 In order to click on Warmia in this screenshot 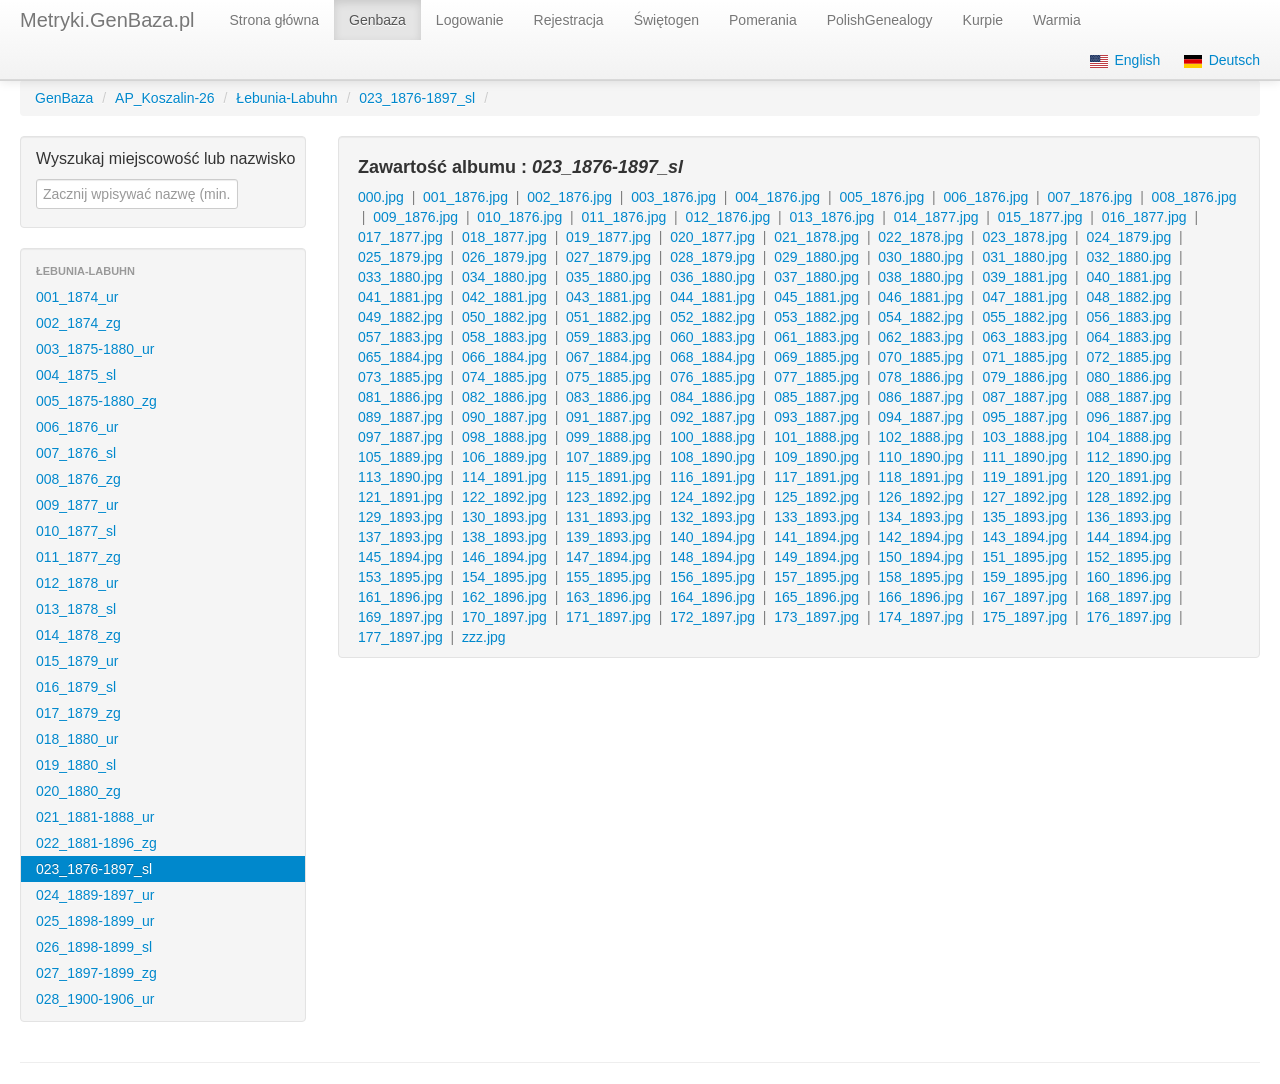, I will do `click(1057, 20)`.